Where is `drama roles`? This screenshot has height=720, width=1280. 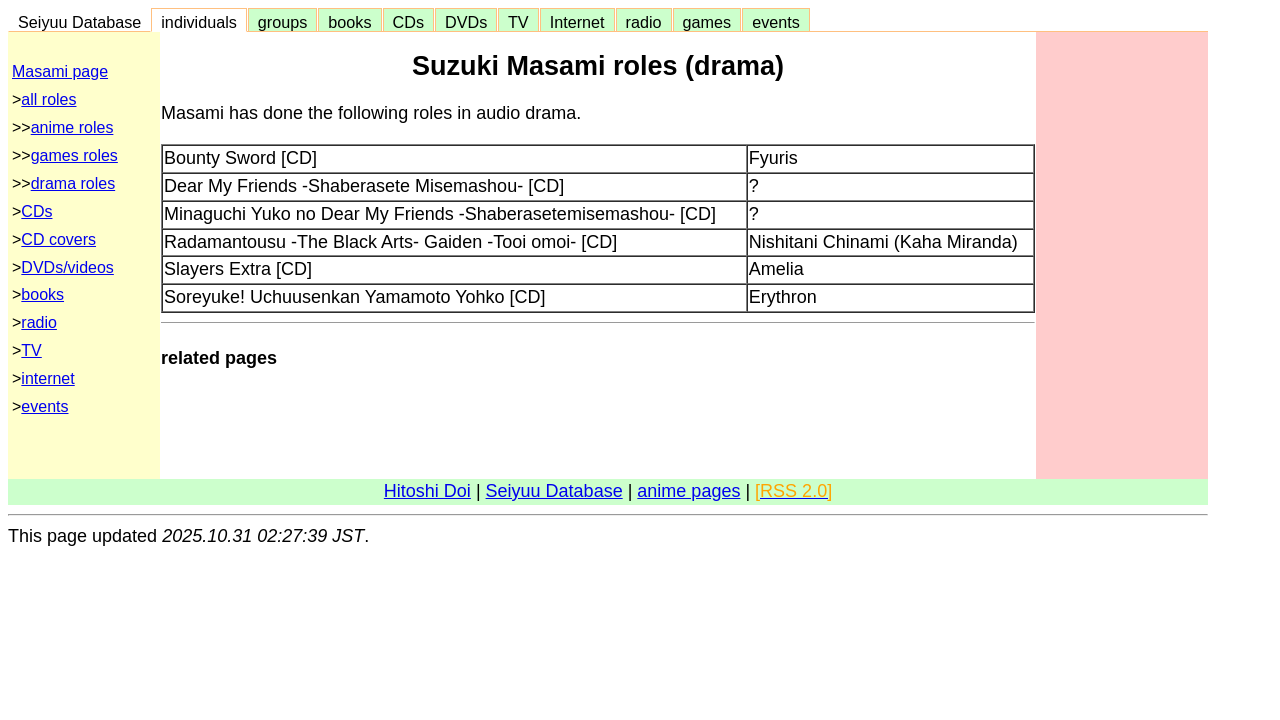
drama roles is located at coordinates (73, 183).